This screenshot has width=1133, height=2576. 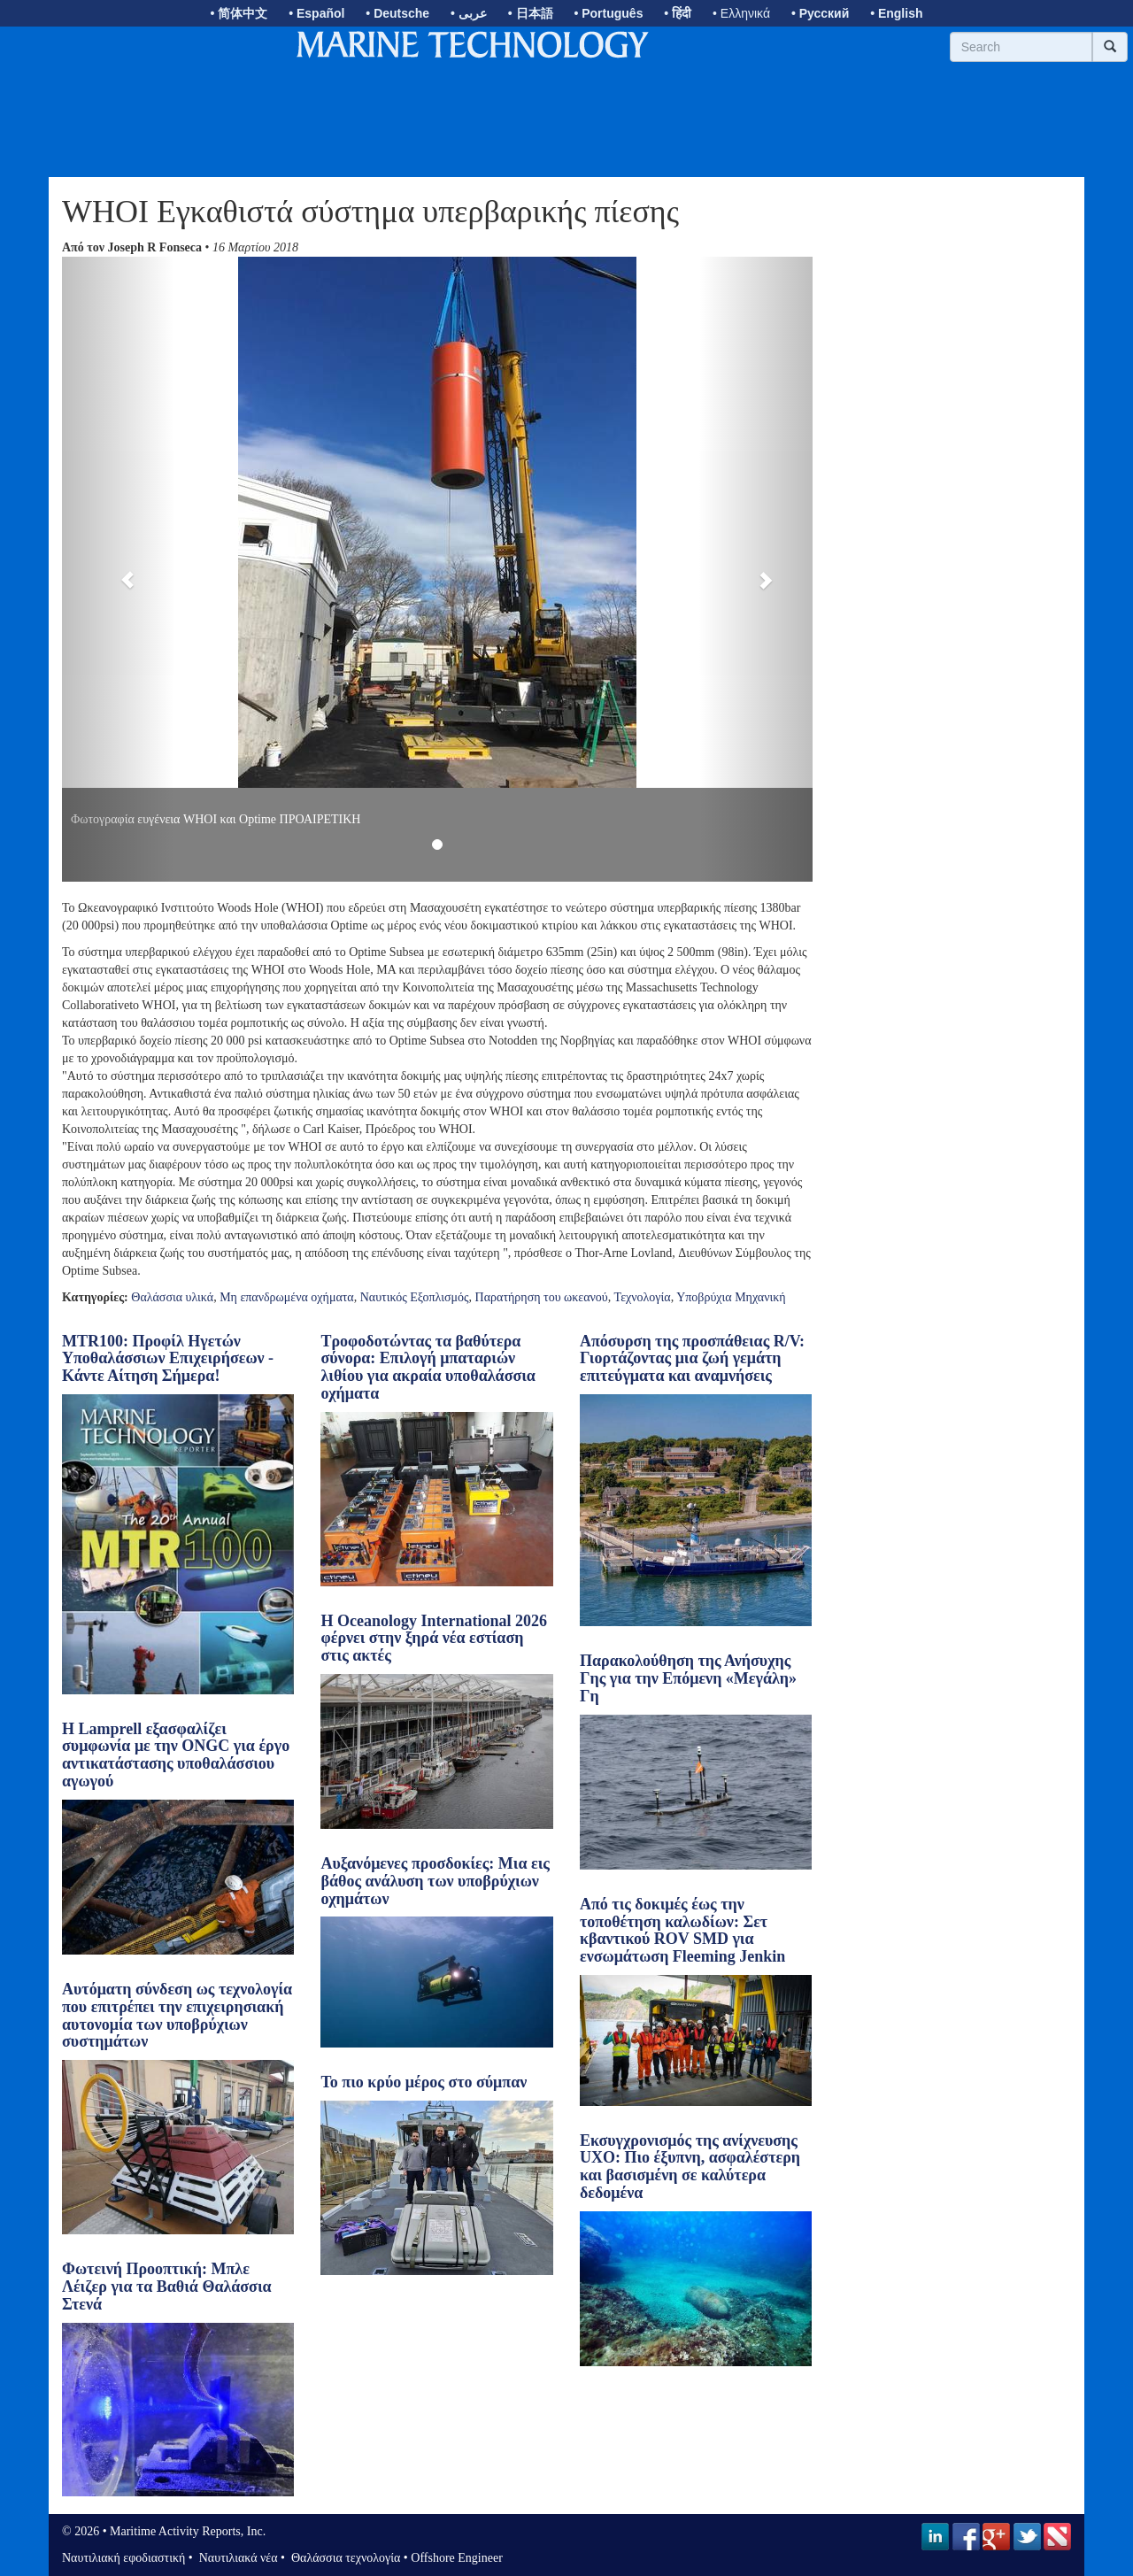 What do you see at coordinates (608, 13) in the screenshot?
I see `• Português` at bounding box center [608, 13].